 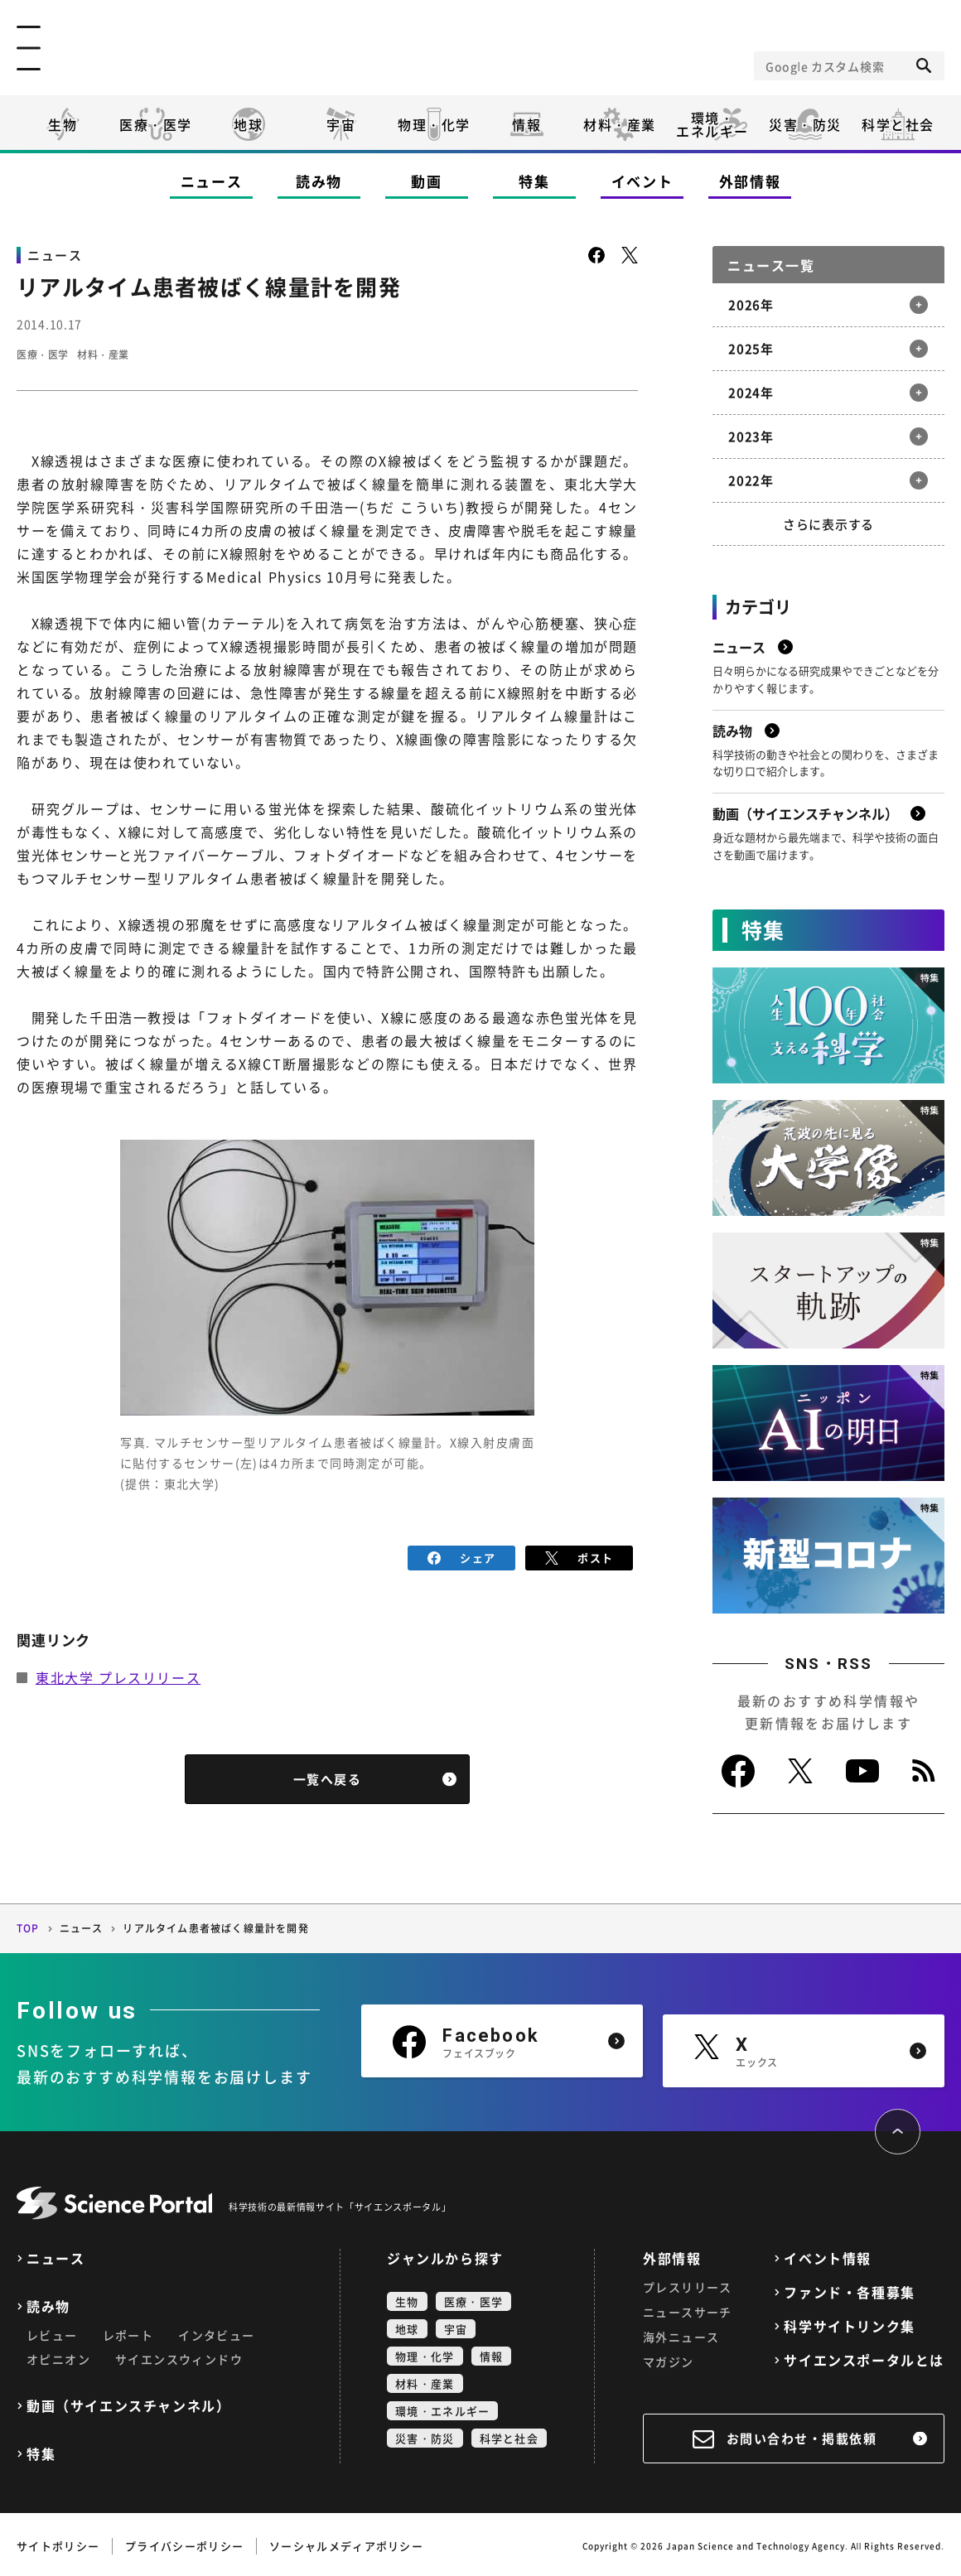 I want to click on 特集, so click(x=534, y=181).